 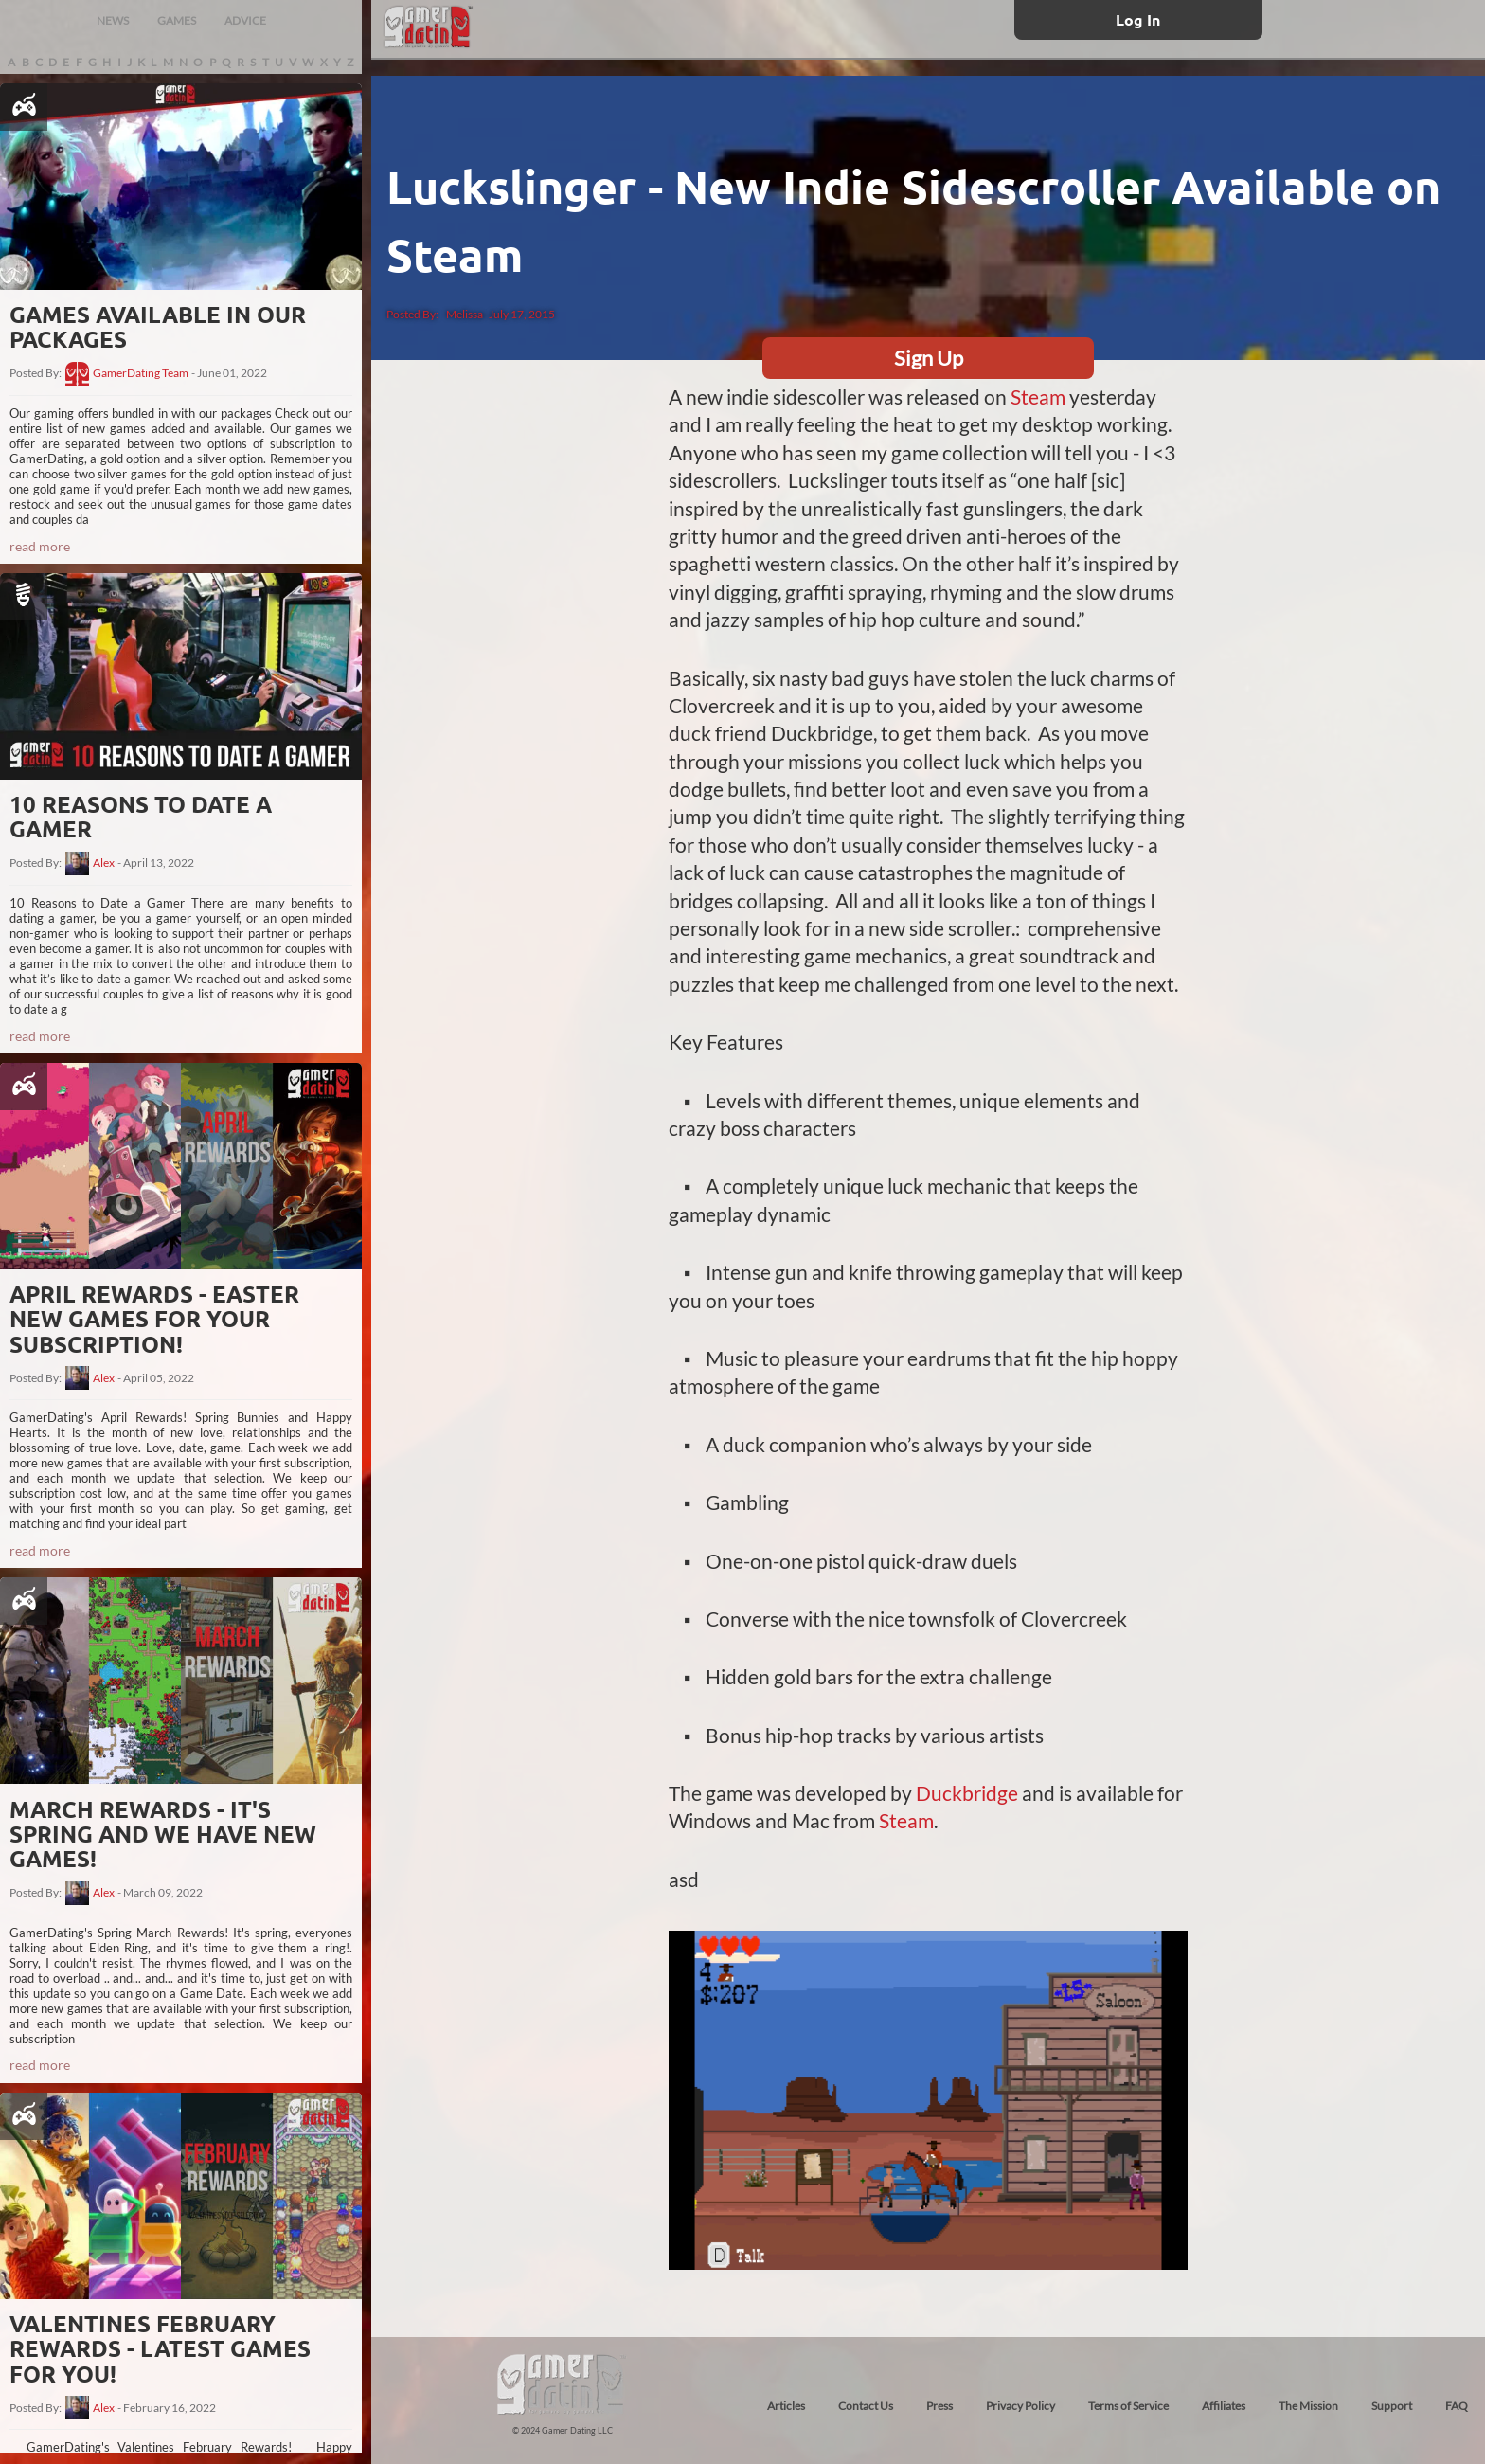 I want to click on Terms of Service, so click(x=1128, y=2406).